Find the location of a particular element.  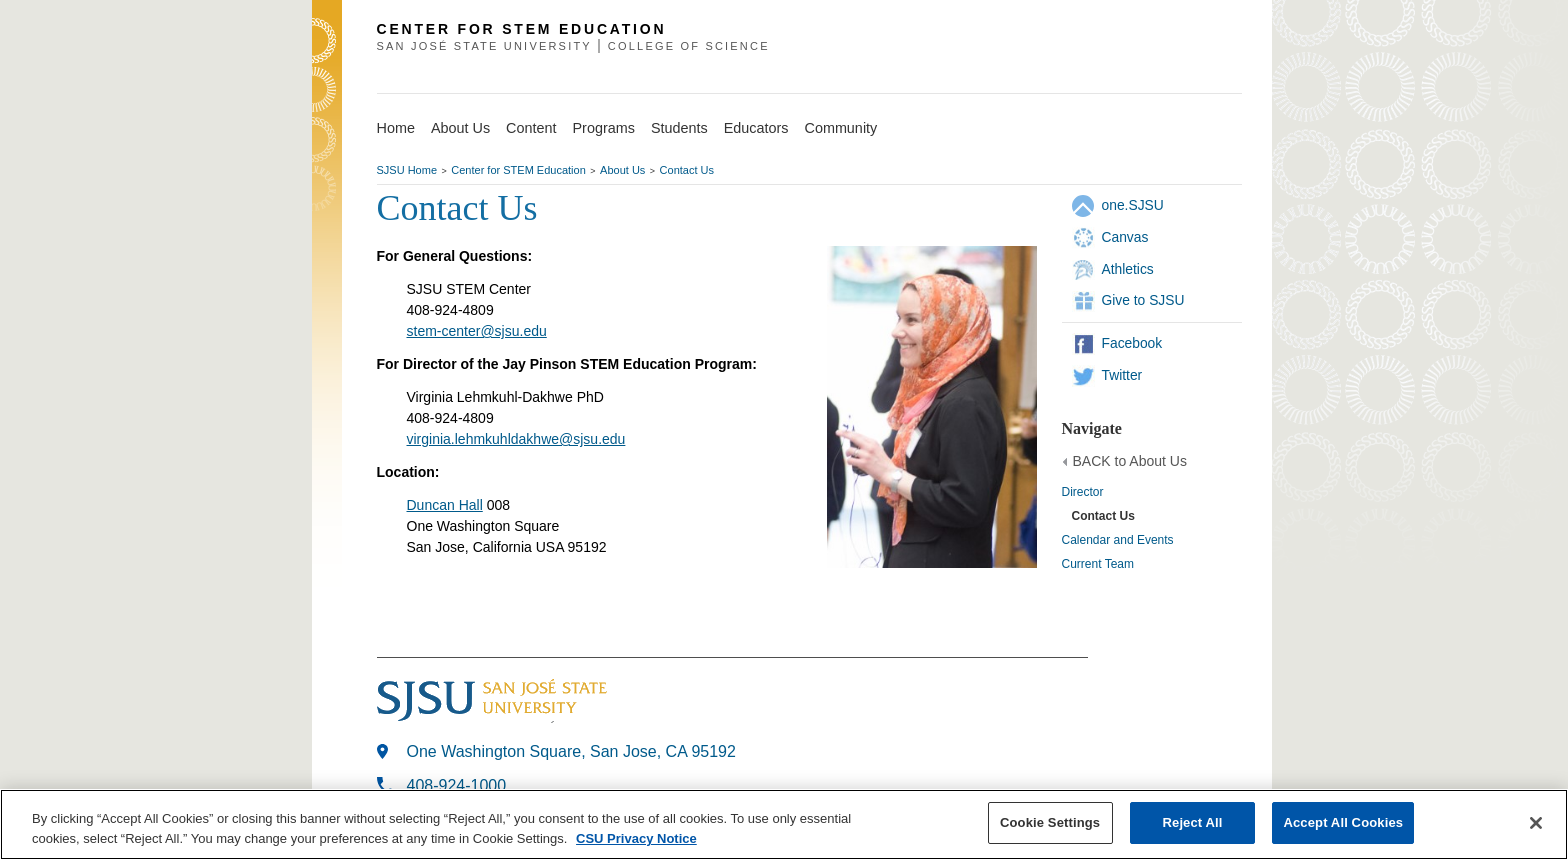

[Close] is located at coordinates (1536, 823).